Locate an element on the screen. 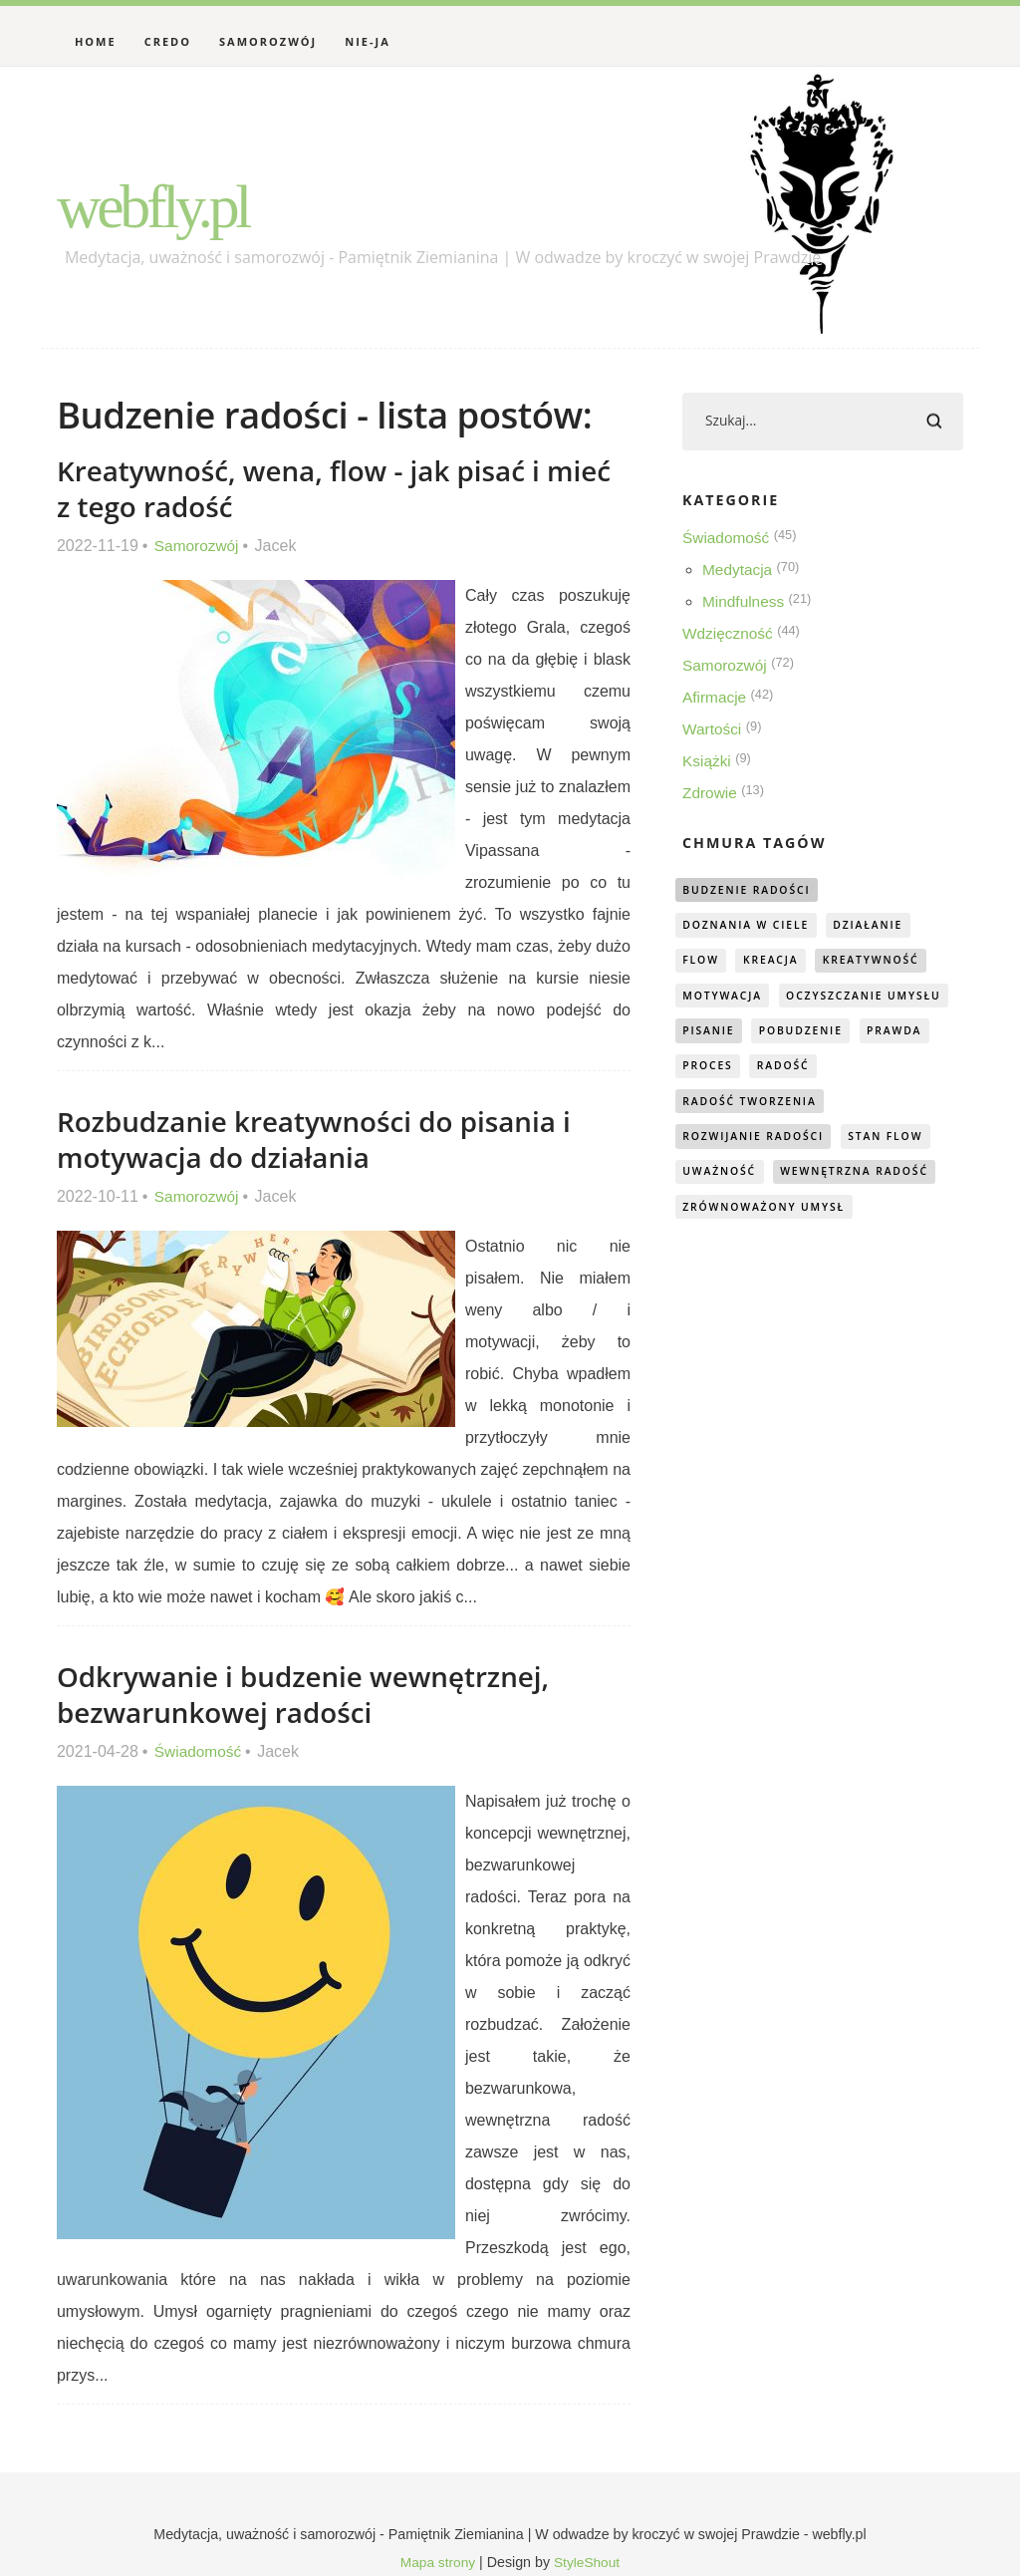 Image resolution: width=1020 pixels, height=2576 pixels. Samorozwój is located at coordinates (268, 41).